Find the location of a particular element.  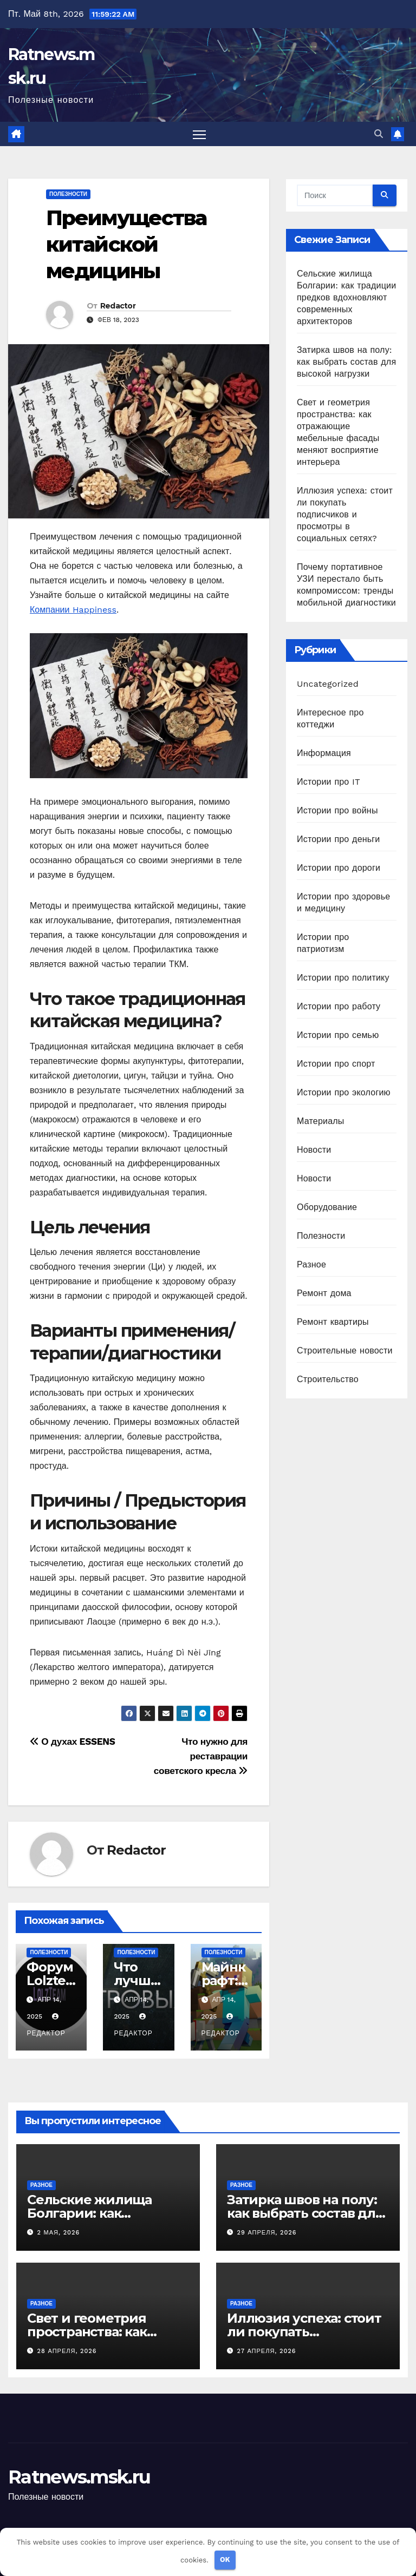

2 мая, 2026 is located at coordinates (58, 2233).